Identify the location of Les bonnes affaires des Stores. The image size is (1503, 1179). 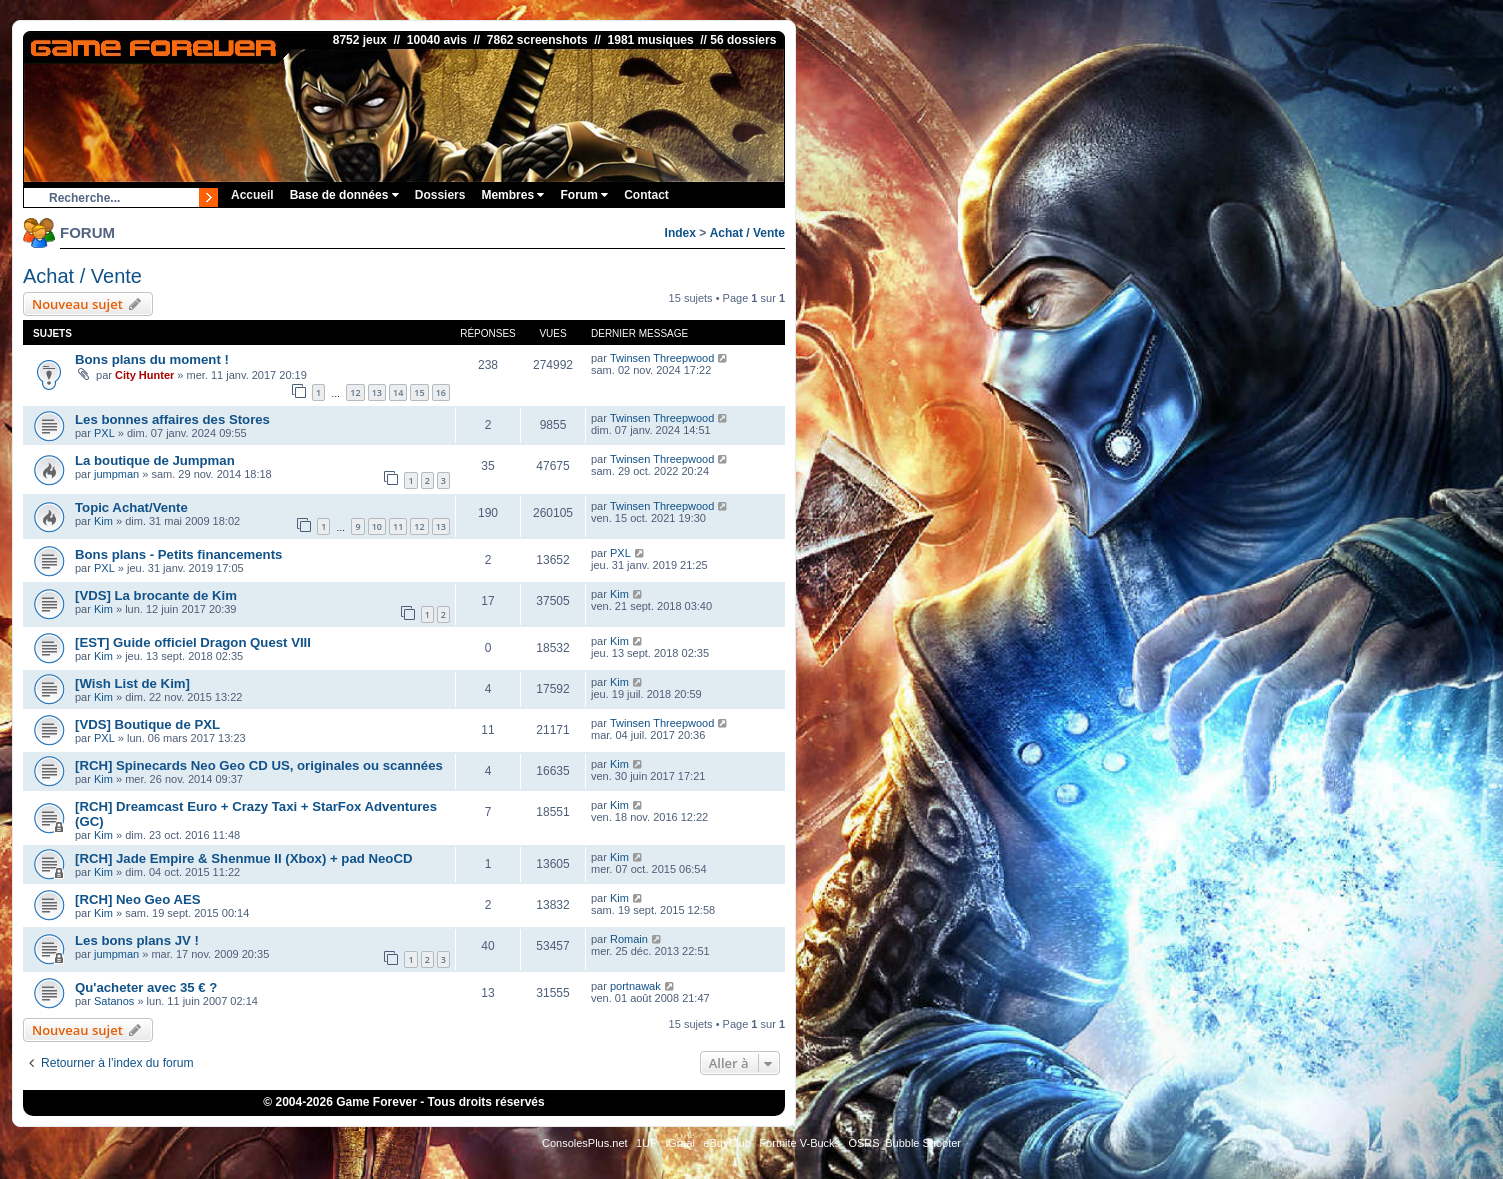
(172, 419).